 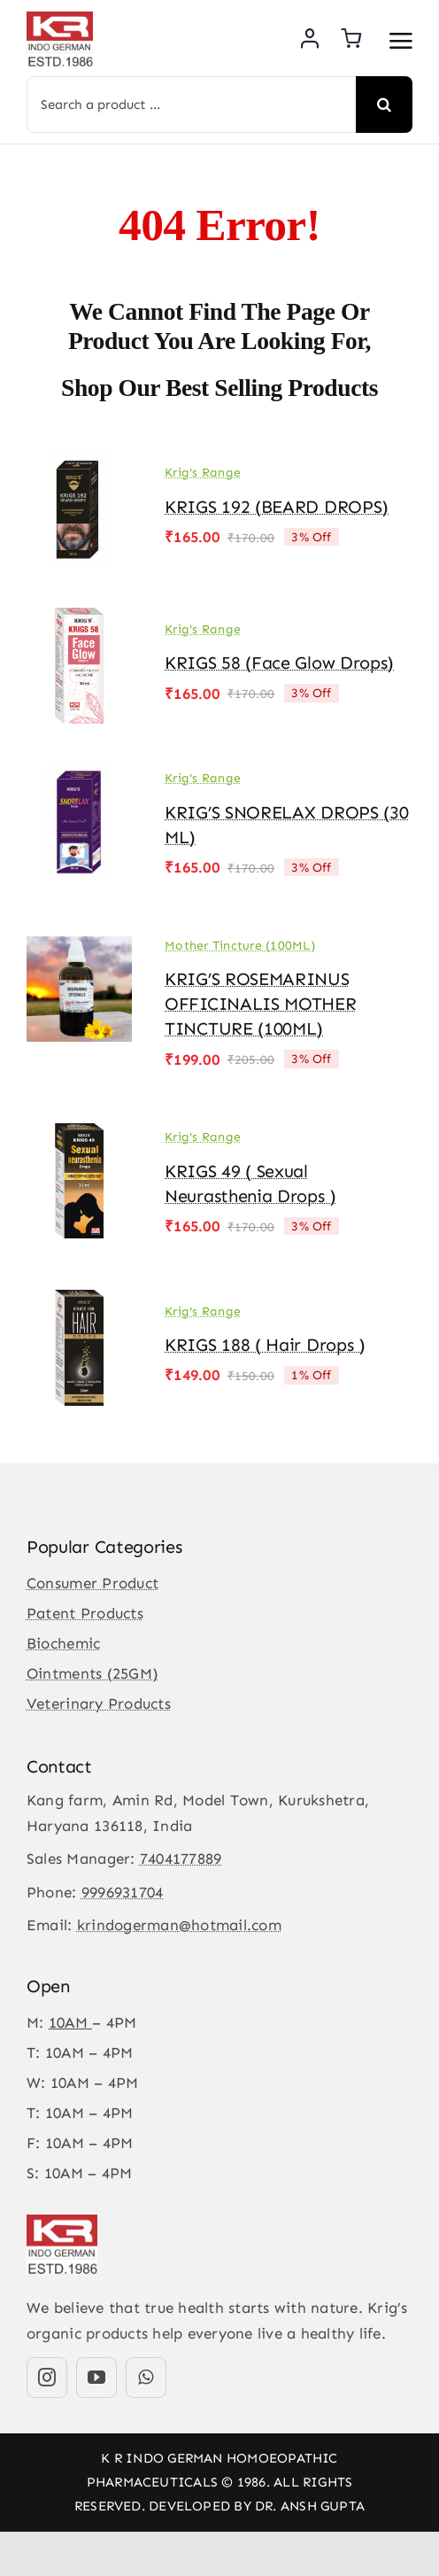 What do you see at coordinates (79, 777) in the screenshot?
I see `[KRIG’S SNORELAX DROPS (30 ML)]` at bounding box center [79, 777].